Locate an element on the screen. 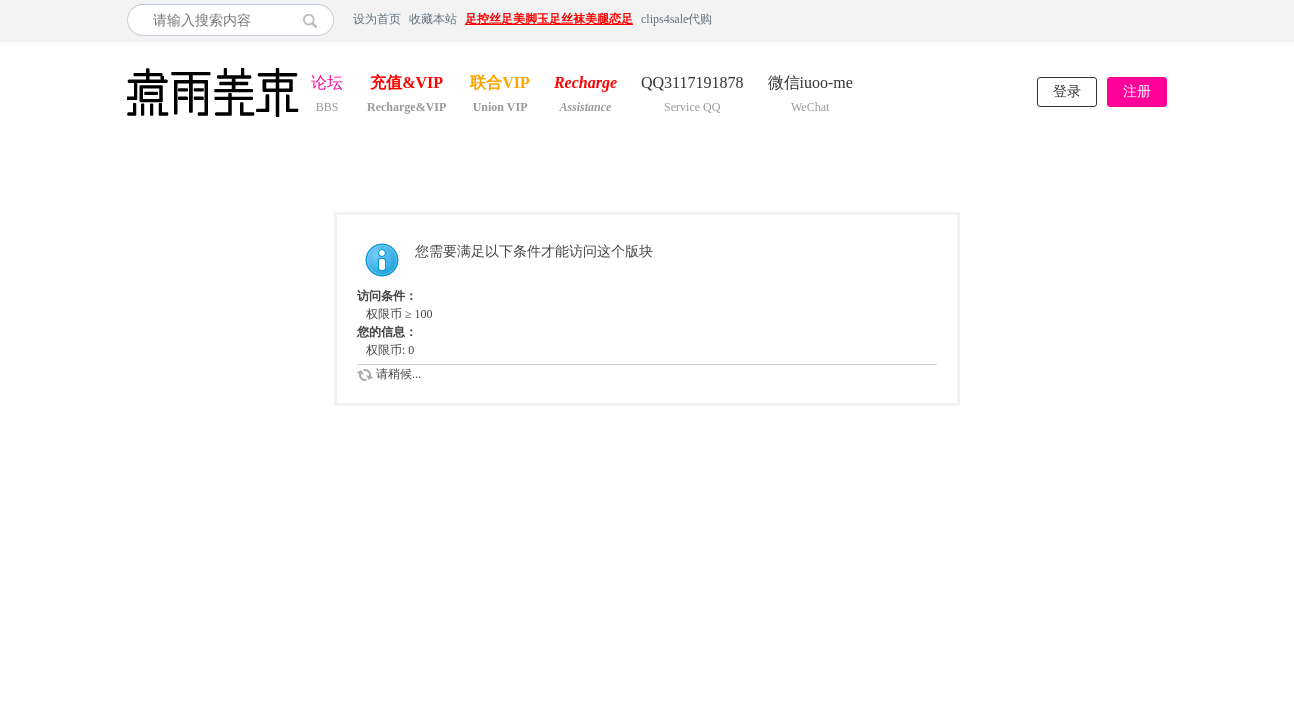 This screenshot has height=720, width=1294. 论坛 is located at coordinates (327, 84).